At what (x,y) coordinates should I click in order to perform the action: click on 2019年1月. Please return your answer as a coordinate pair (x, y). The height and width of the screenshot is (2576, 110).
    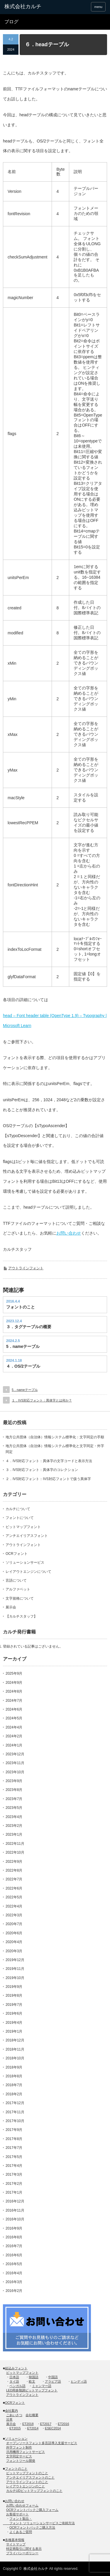
    Looking at the image, I should click on (14, 2031).